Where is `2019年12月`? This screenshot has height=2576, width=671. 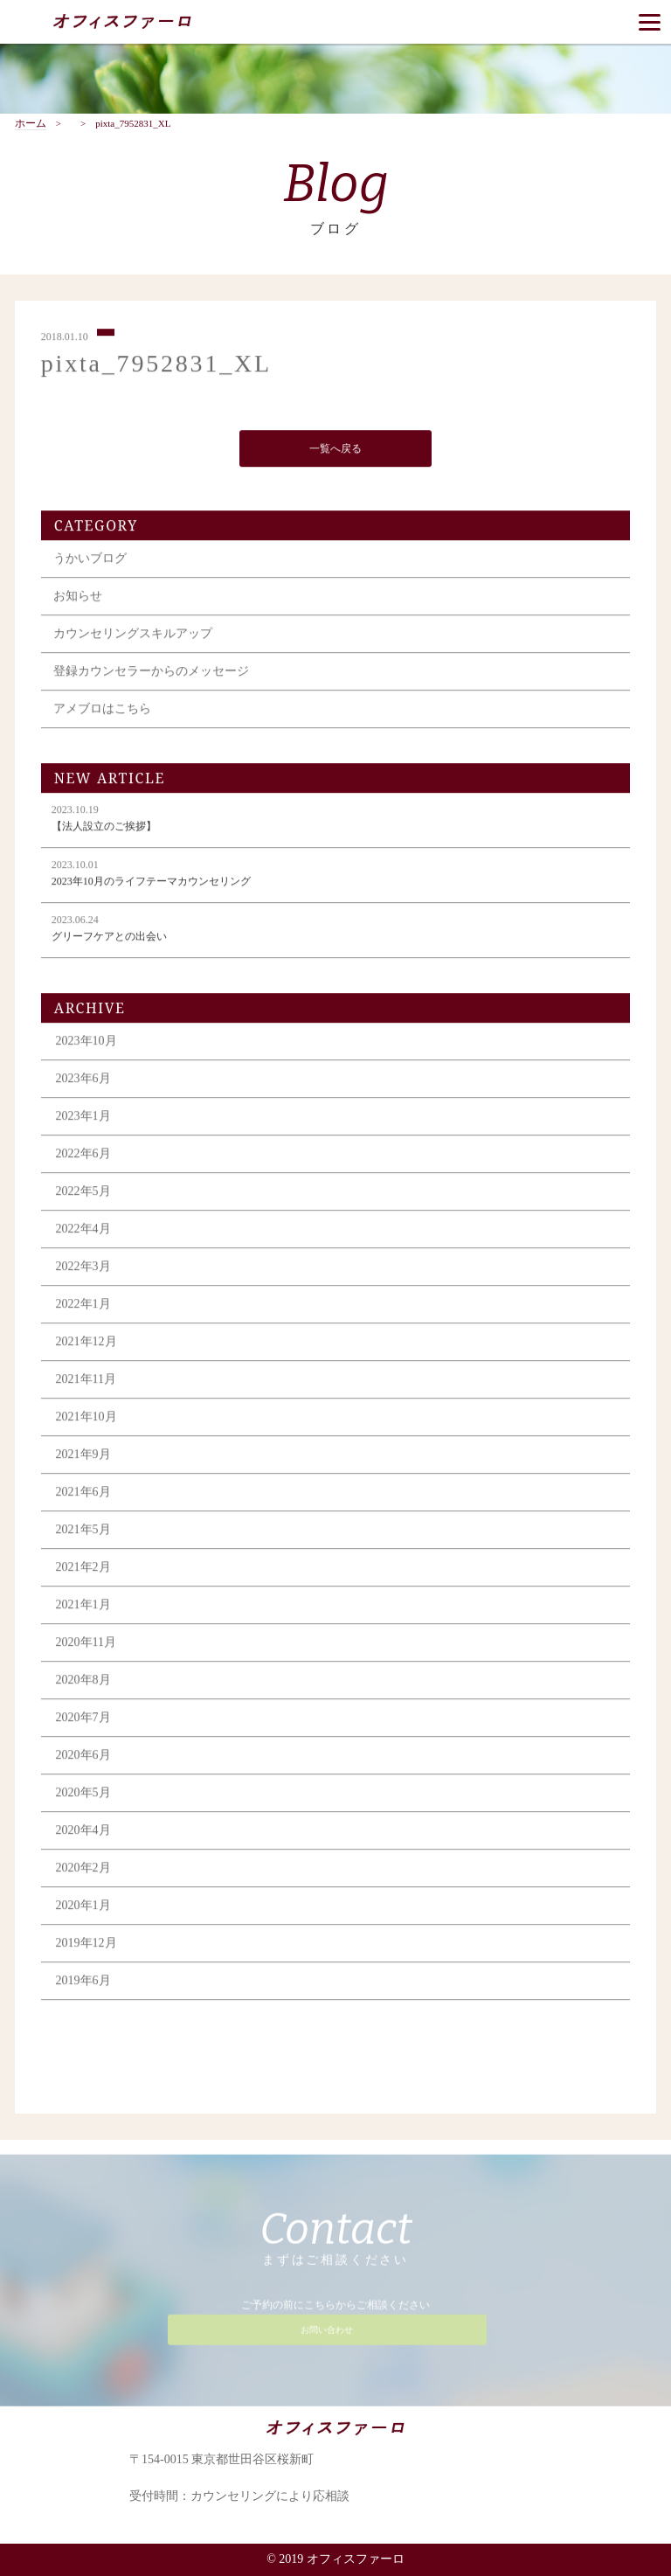
2019年12月 is located at coordinates (86, 1945).